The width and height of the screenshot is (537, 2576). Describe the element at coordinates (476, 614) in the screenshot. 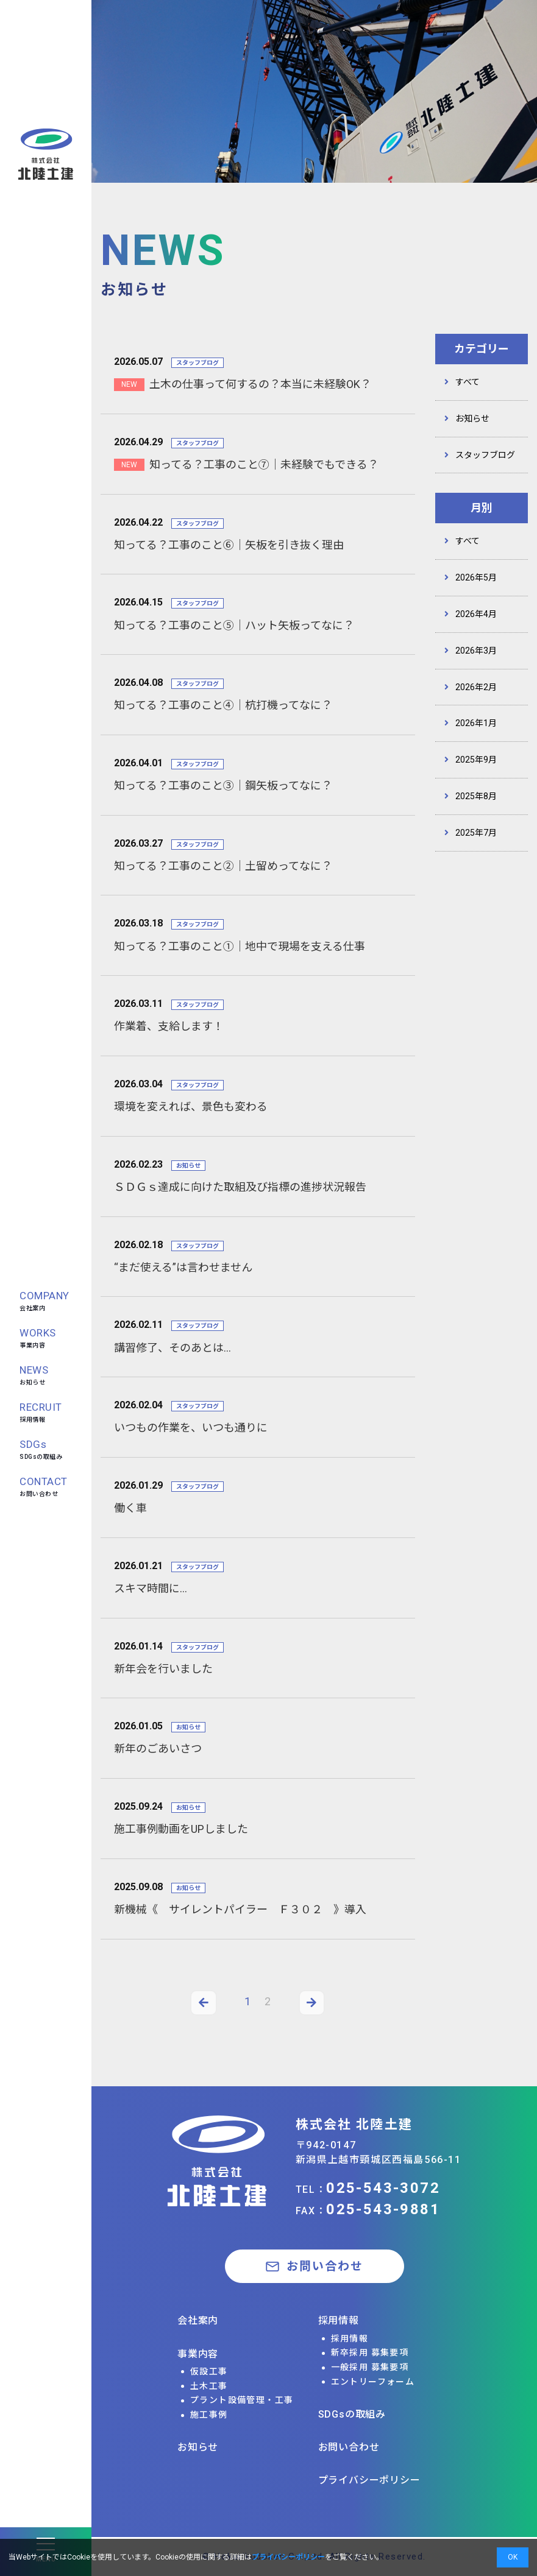

I see `2026年4月` at that location.